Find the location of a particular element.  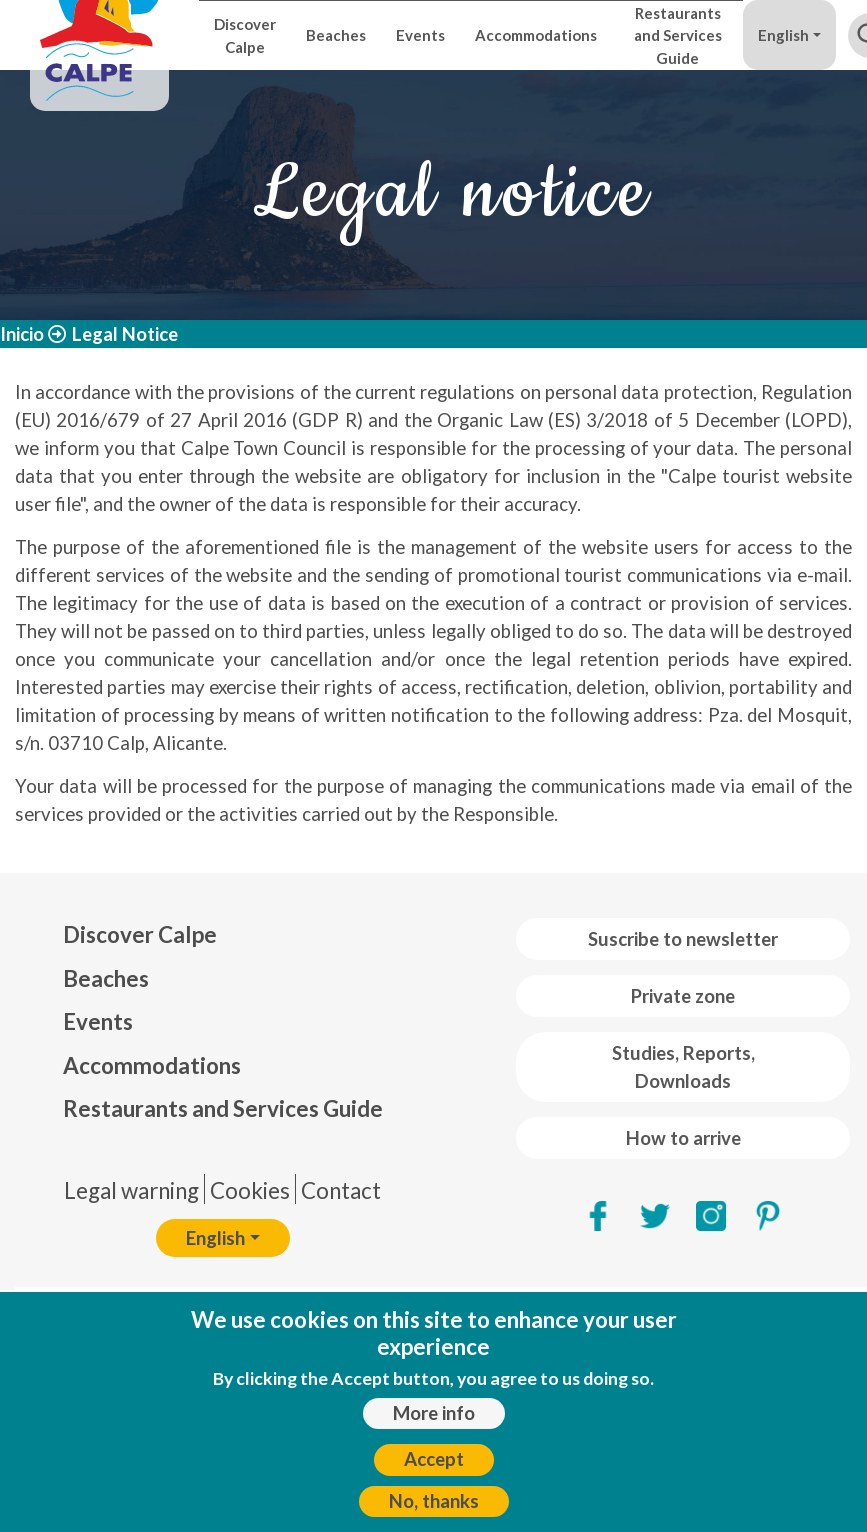

Discover Calpe is located at coordinates (245, 35).